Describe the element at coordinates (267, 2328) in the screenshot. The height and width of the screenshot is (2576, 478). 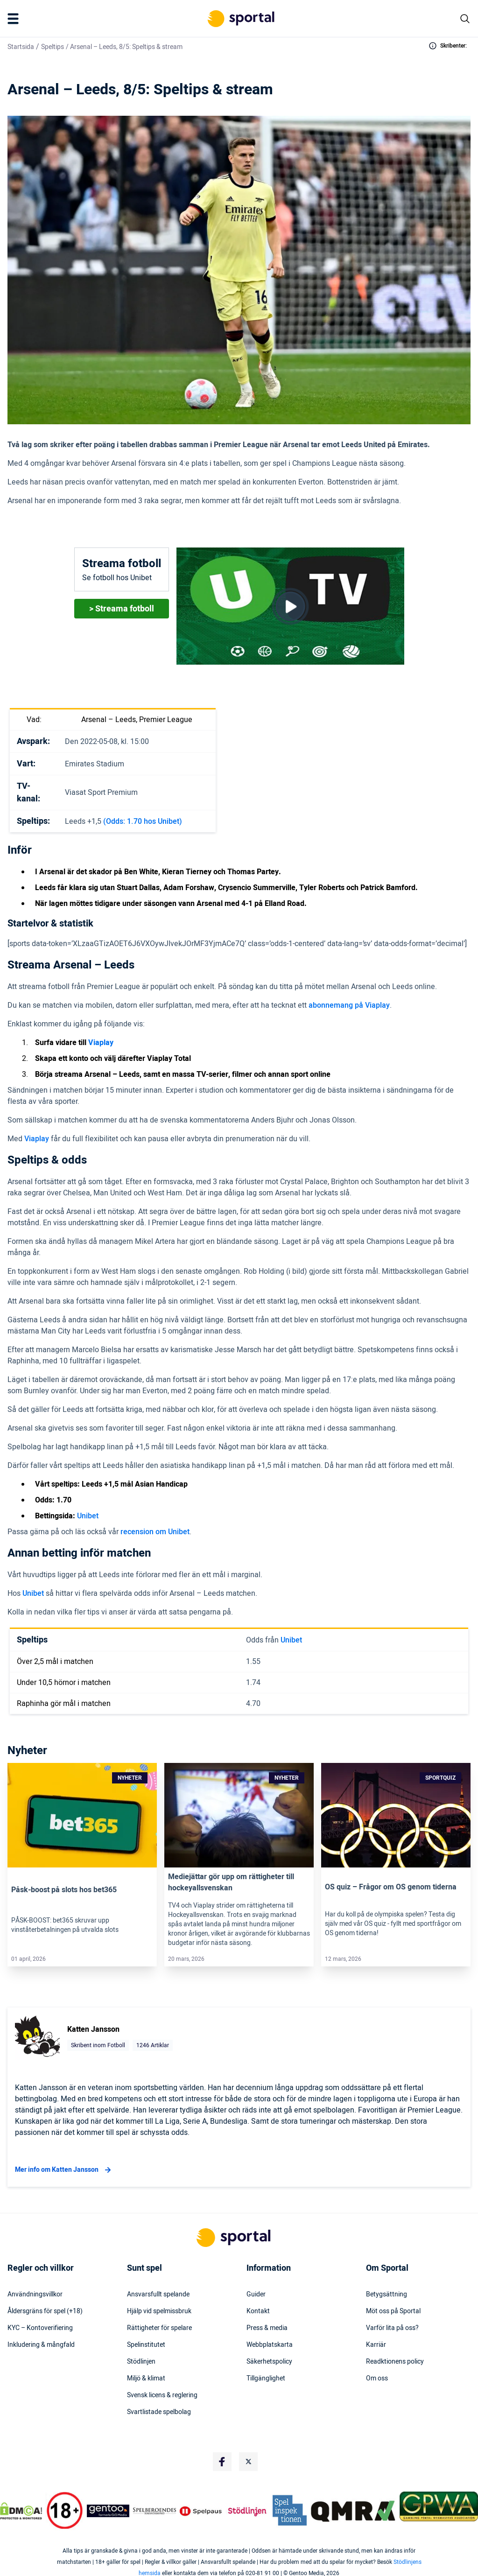
I see `Press & media` at that location.